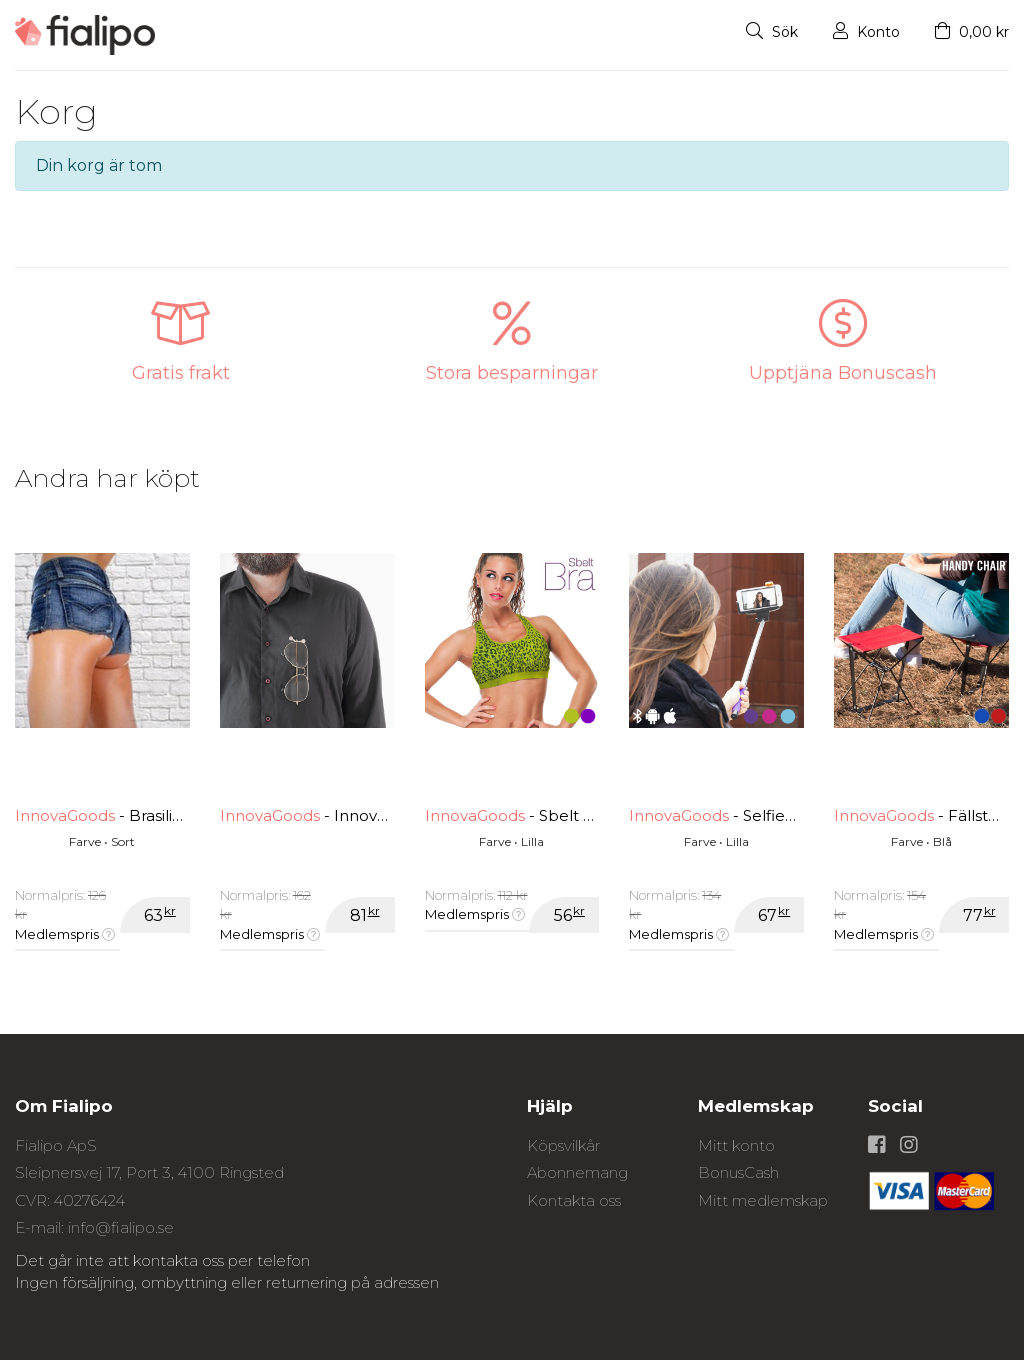 The width and height of the screenshot is (1024, 1360). What do you see at coordinates (563, 1145) in the screenshot?
I see `Köpsvilkår` at bounding box center [563, 1145].